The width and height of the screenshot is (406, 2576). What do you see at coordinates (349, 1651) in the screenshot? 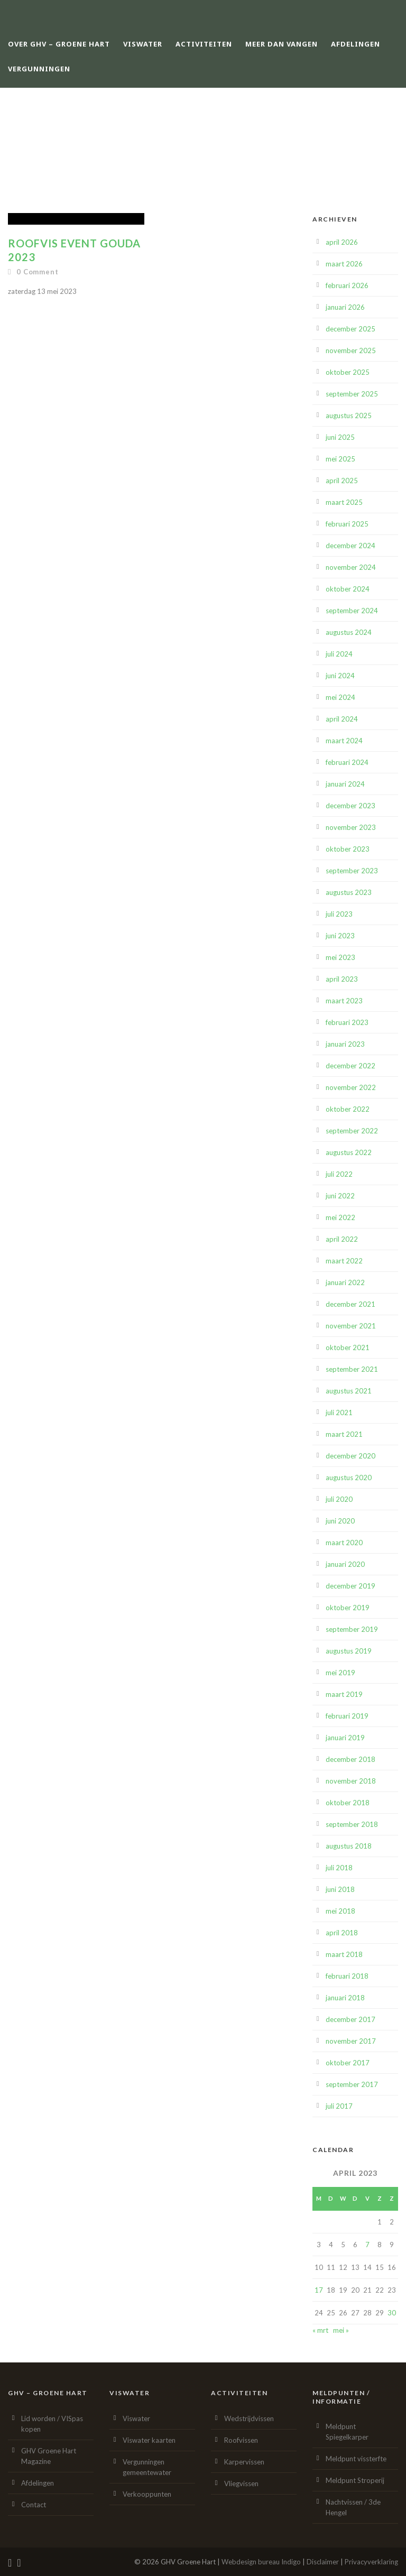
I see `augustus 2019` at bounding box center [349, 1651].